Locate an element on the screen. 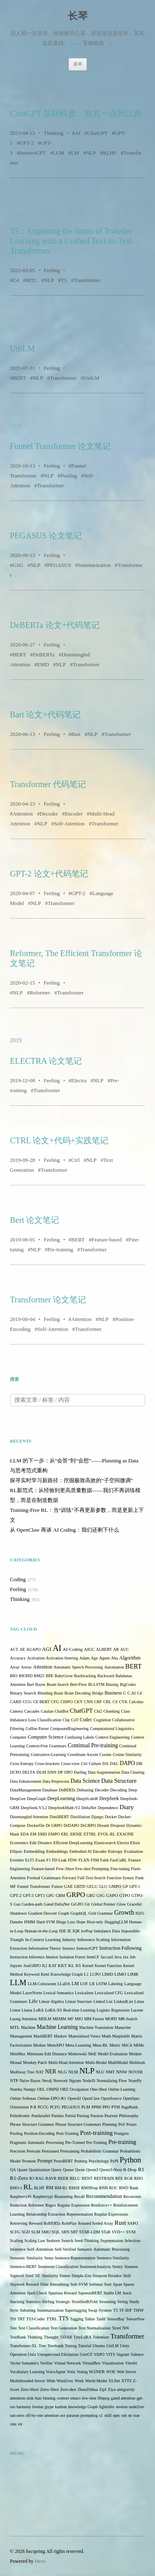  2020 is located at coordinates (15, 426).